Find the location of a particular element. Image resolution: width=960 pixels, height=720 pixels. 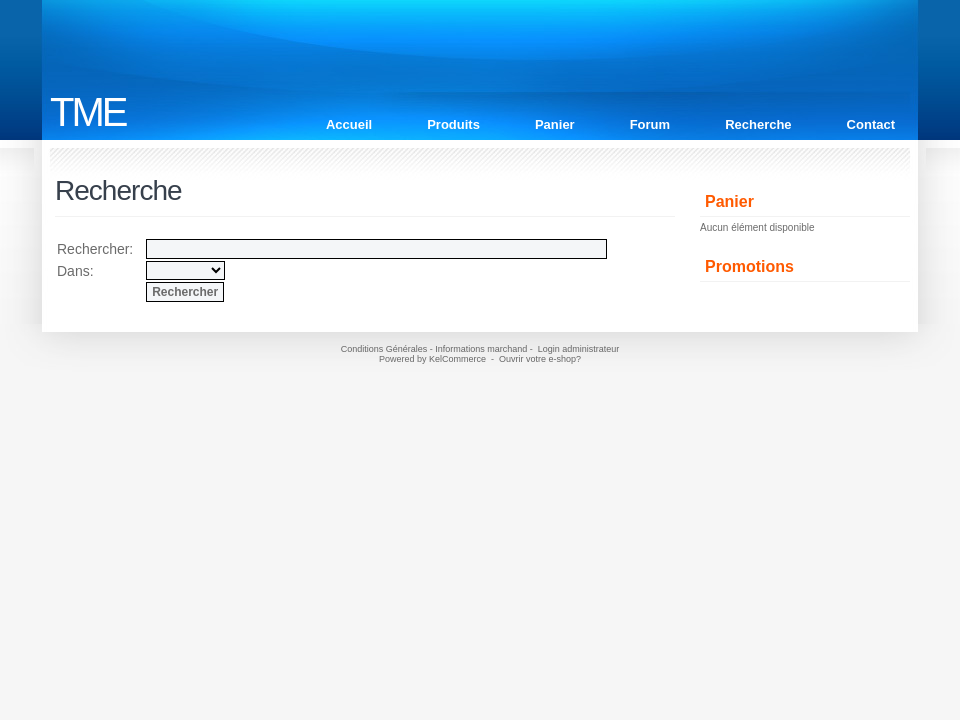

Produits is located at coordinates (453, 124).